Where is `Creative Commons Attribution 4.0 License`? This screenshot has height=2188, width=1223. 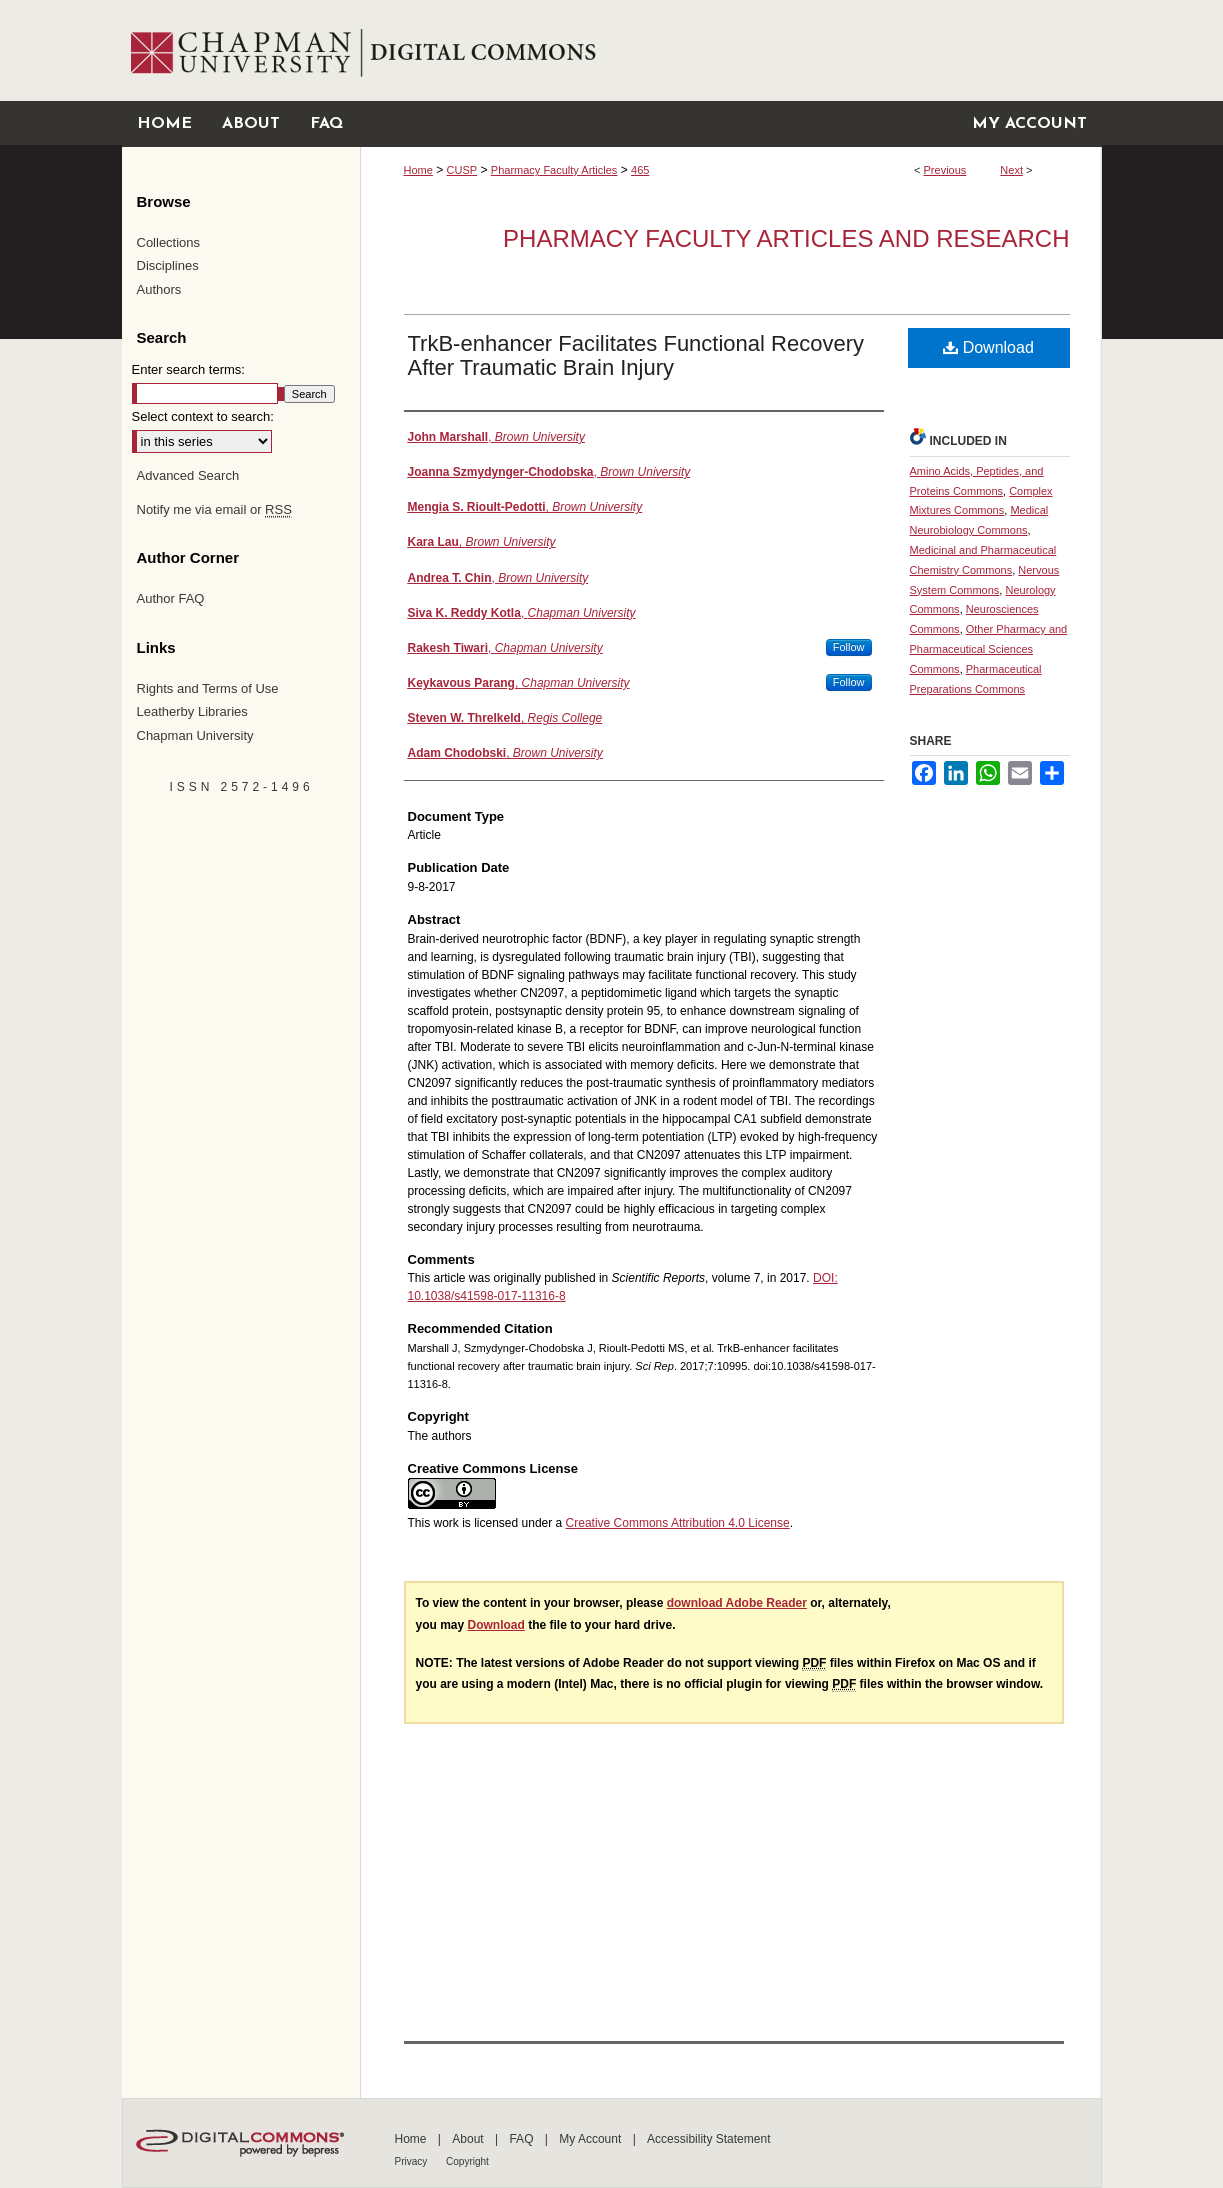 Creative Commons Attribution 4.0 License is located at coordinates (678, 1523).